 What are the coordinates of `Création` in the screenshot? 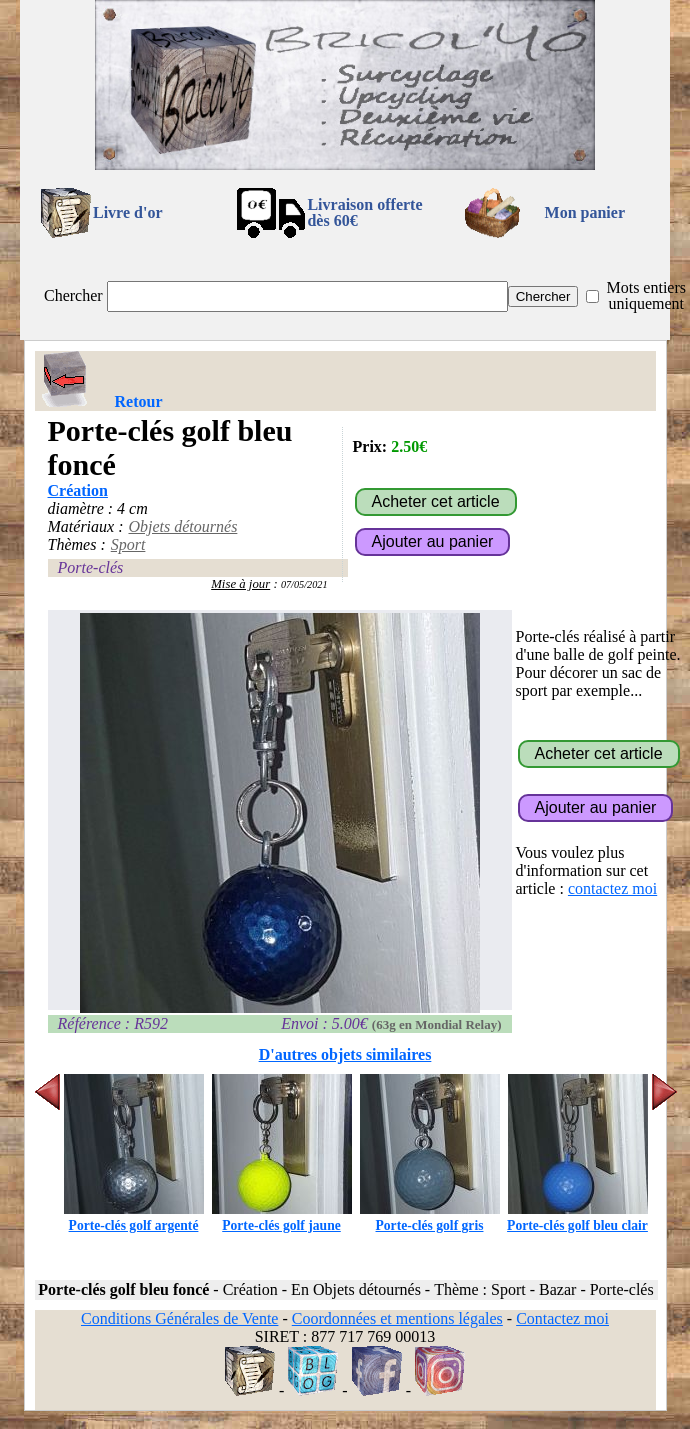 It's located at (78, 490).